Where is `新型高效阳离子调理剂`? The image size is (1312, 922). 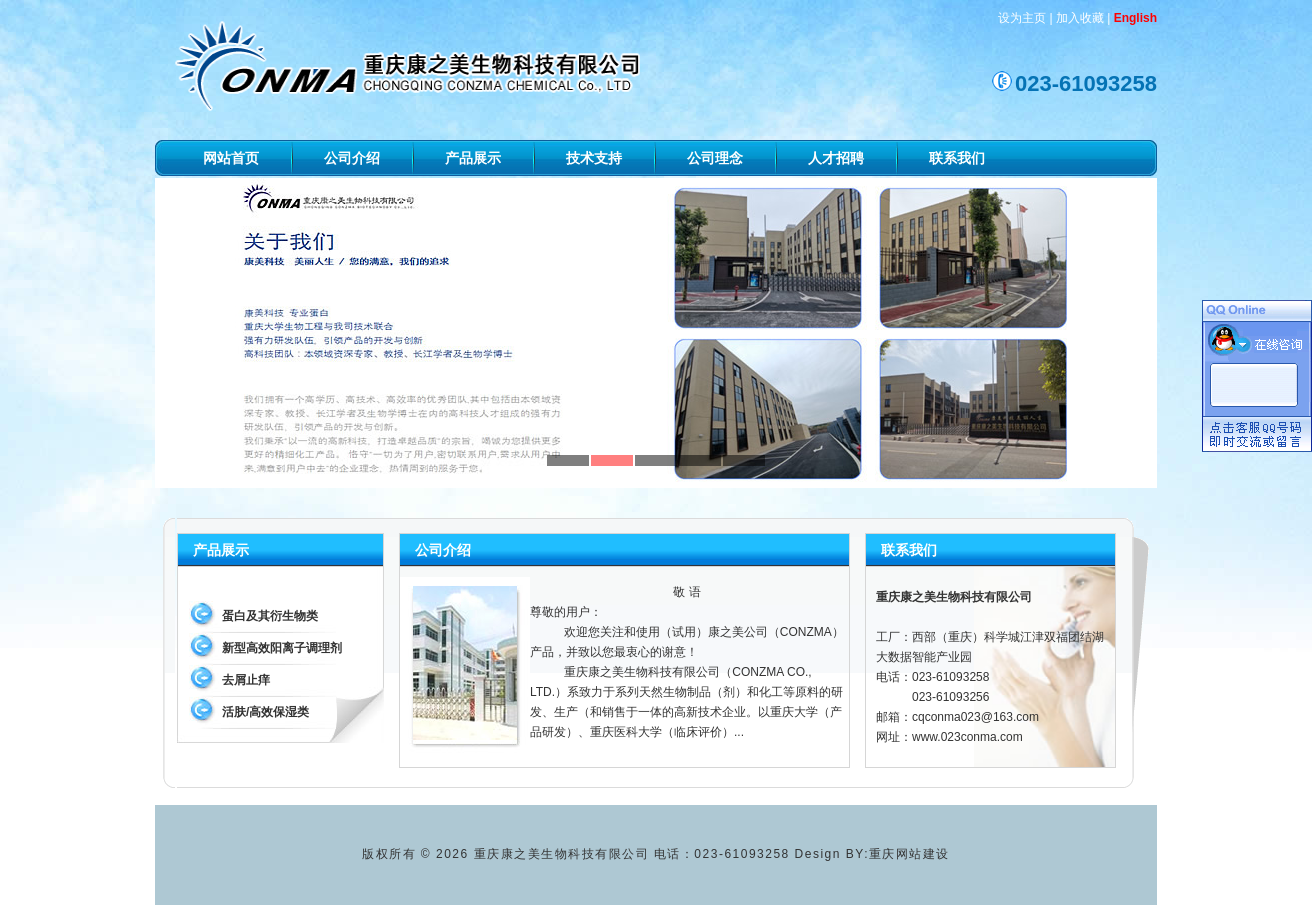
新型高效阳离子调理剂 is located at coordinates (282, 648).